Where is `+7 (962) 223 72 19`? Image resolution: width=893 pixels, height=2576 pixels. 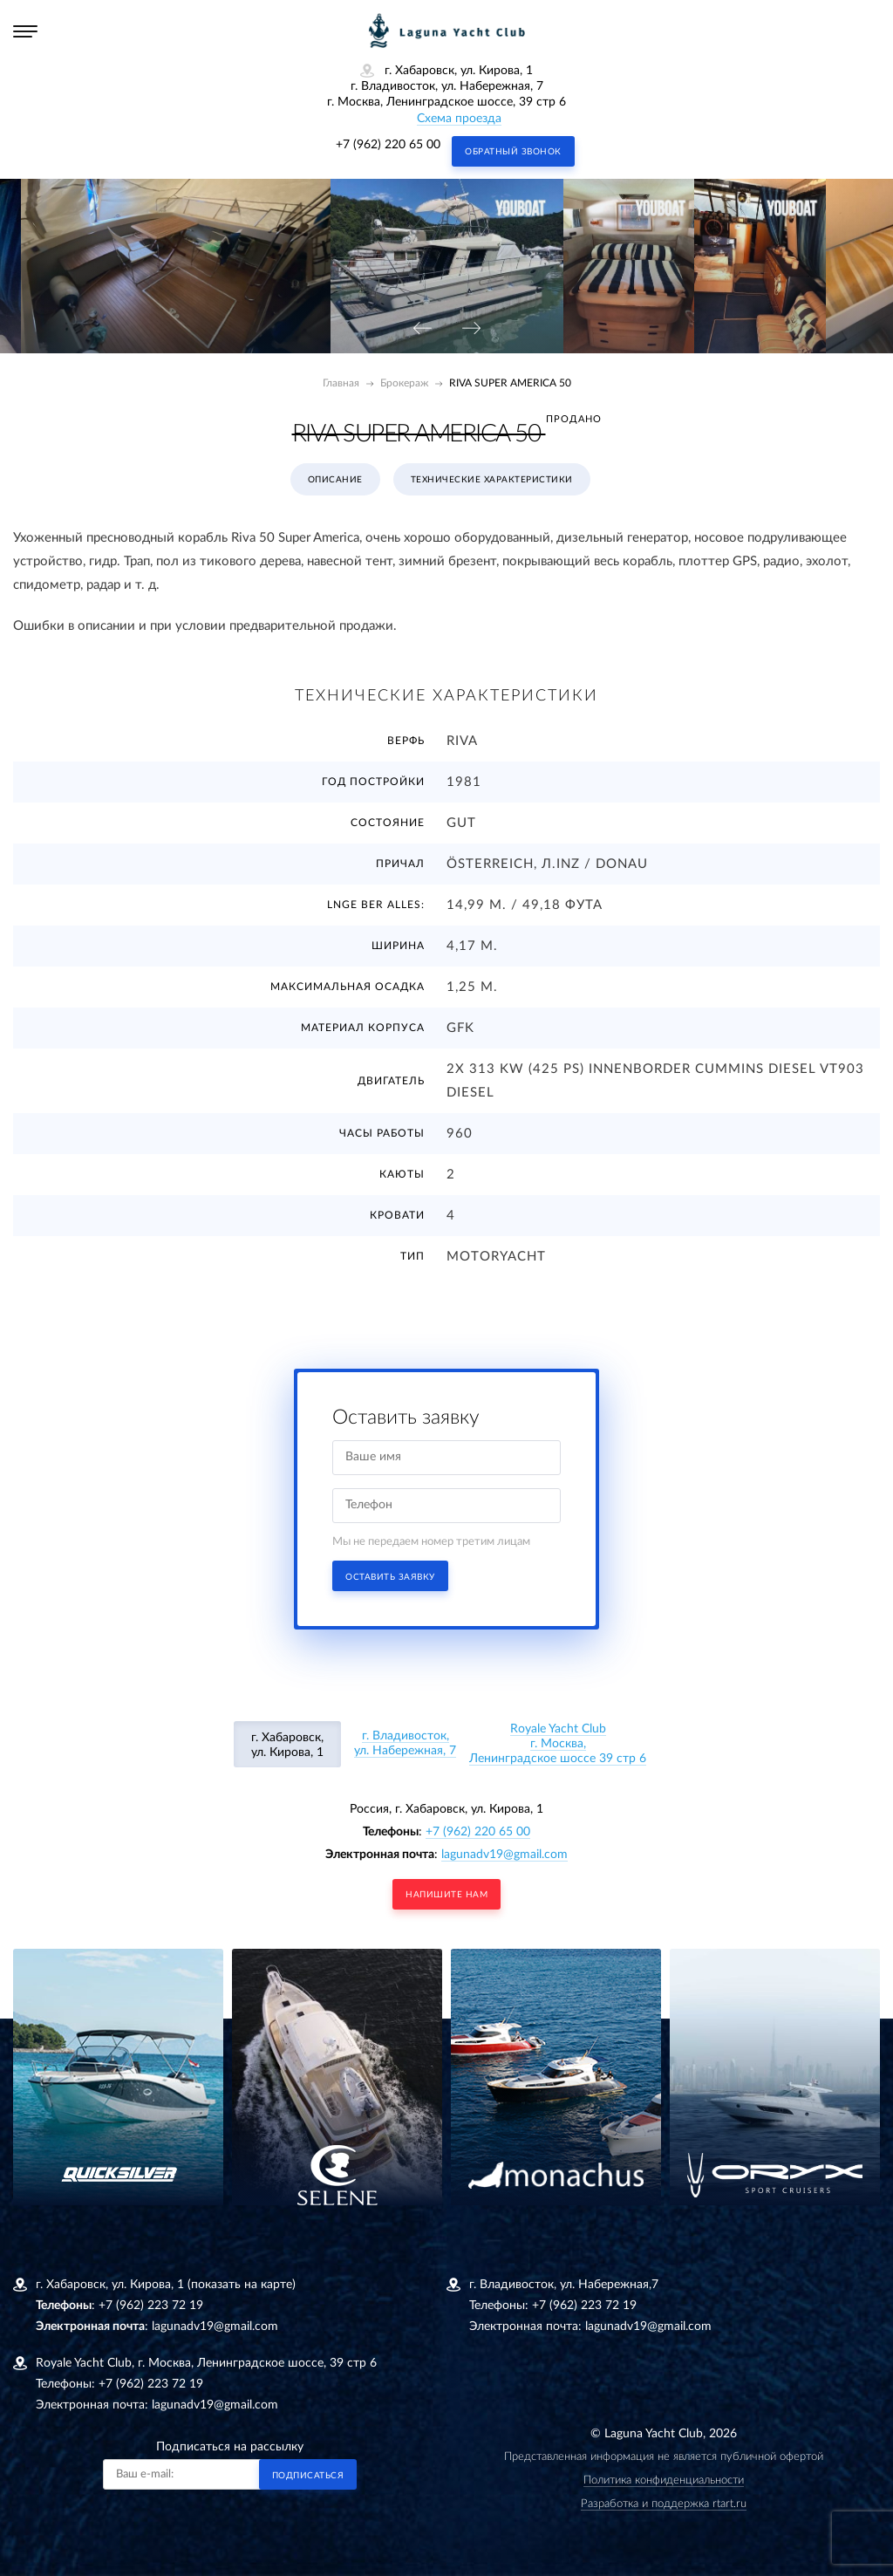 +7 (962) 223 72 19 is located at coordinates (151, 2305).